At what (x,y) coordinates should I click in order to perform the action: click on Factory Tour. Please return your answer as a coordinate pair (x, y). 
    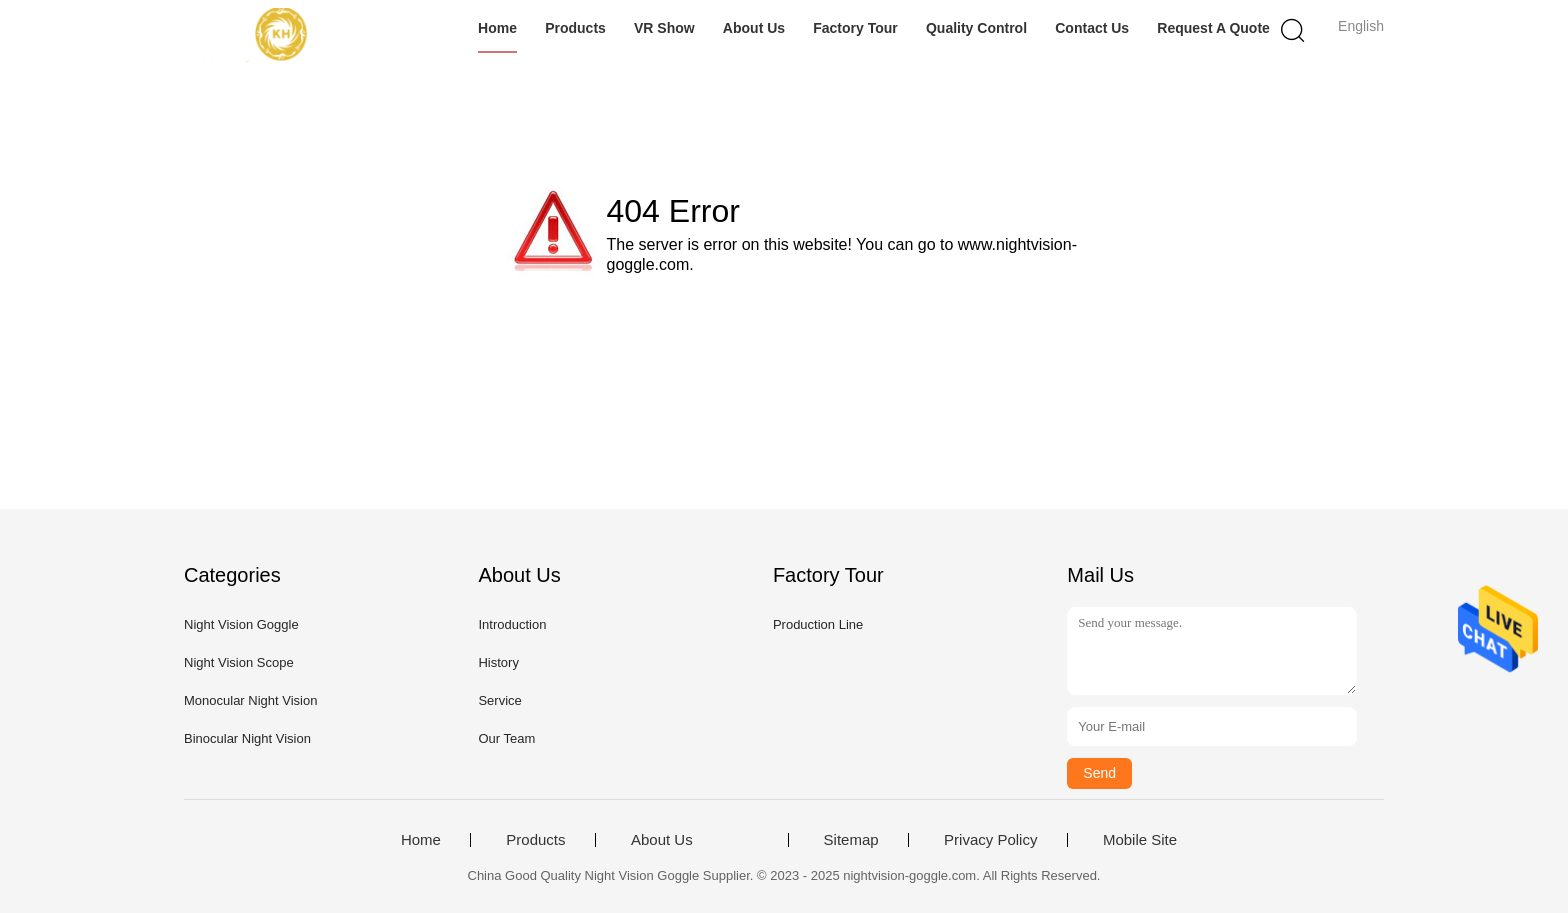
    Looking at the image, I should click on (855, 28).